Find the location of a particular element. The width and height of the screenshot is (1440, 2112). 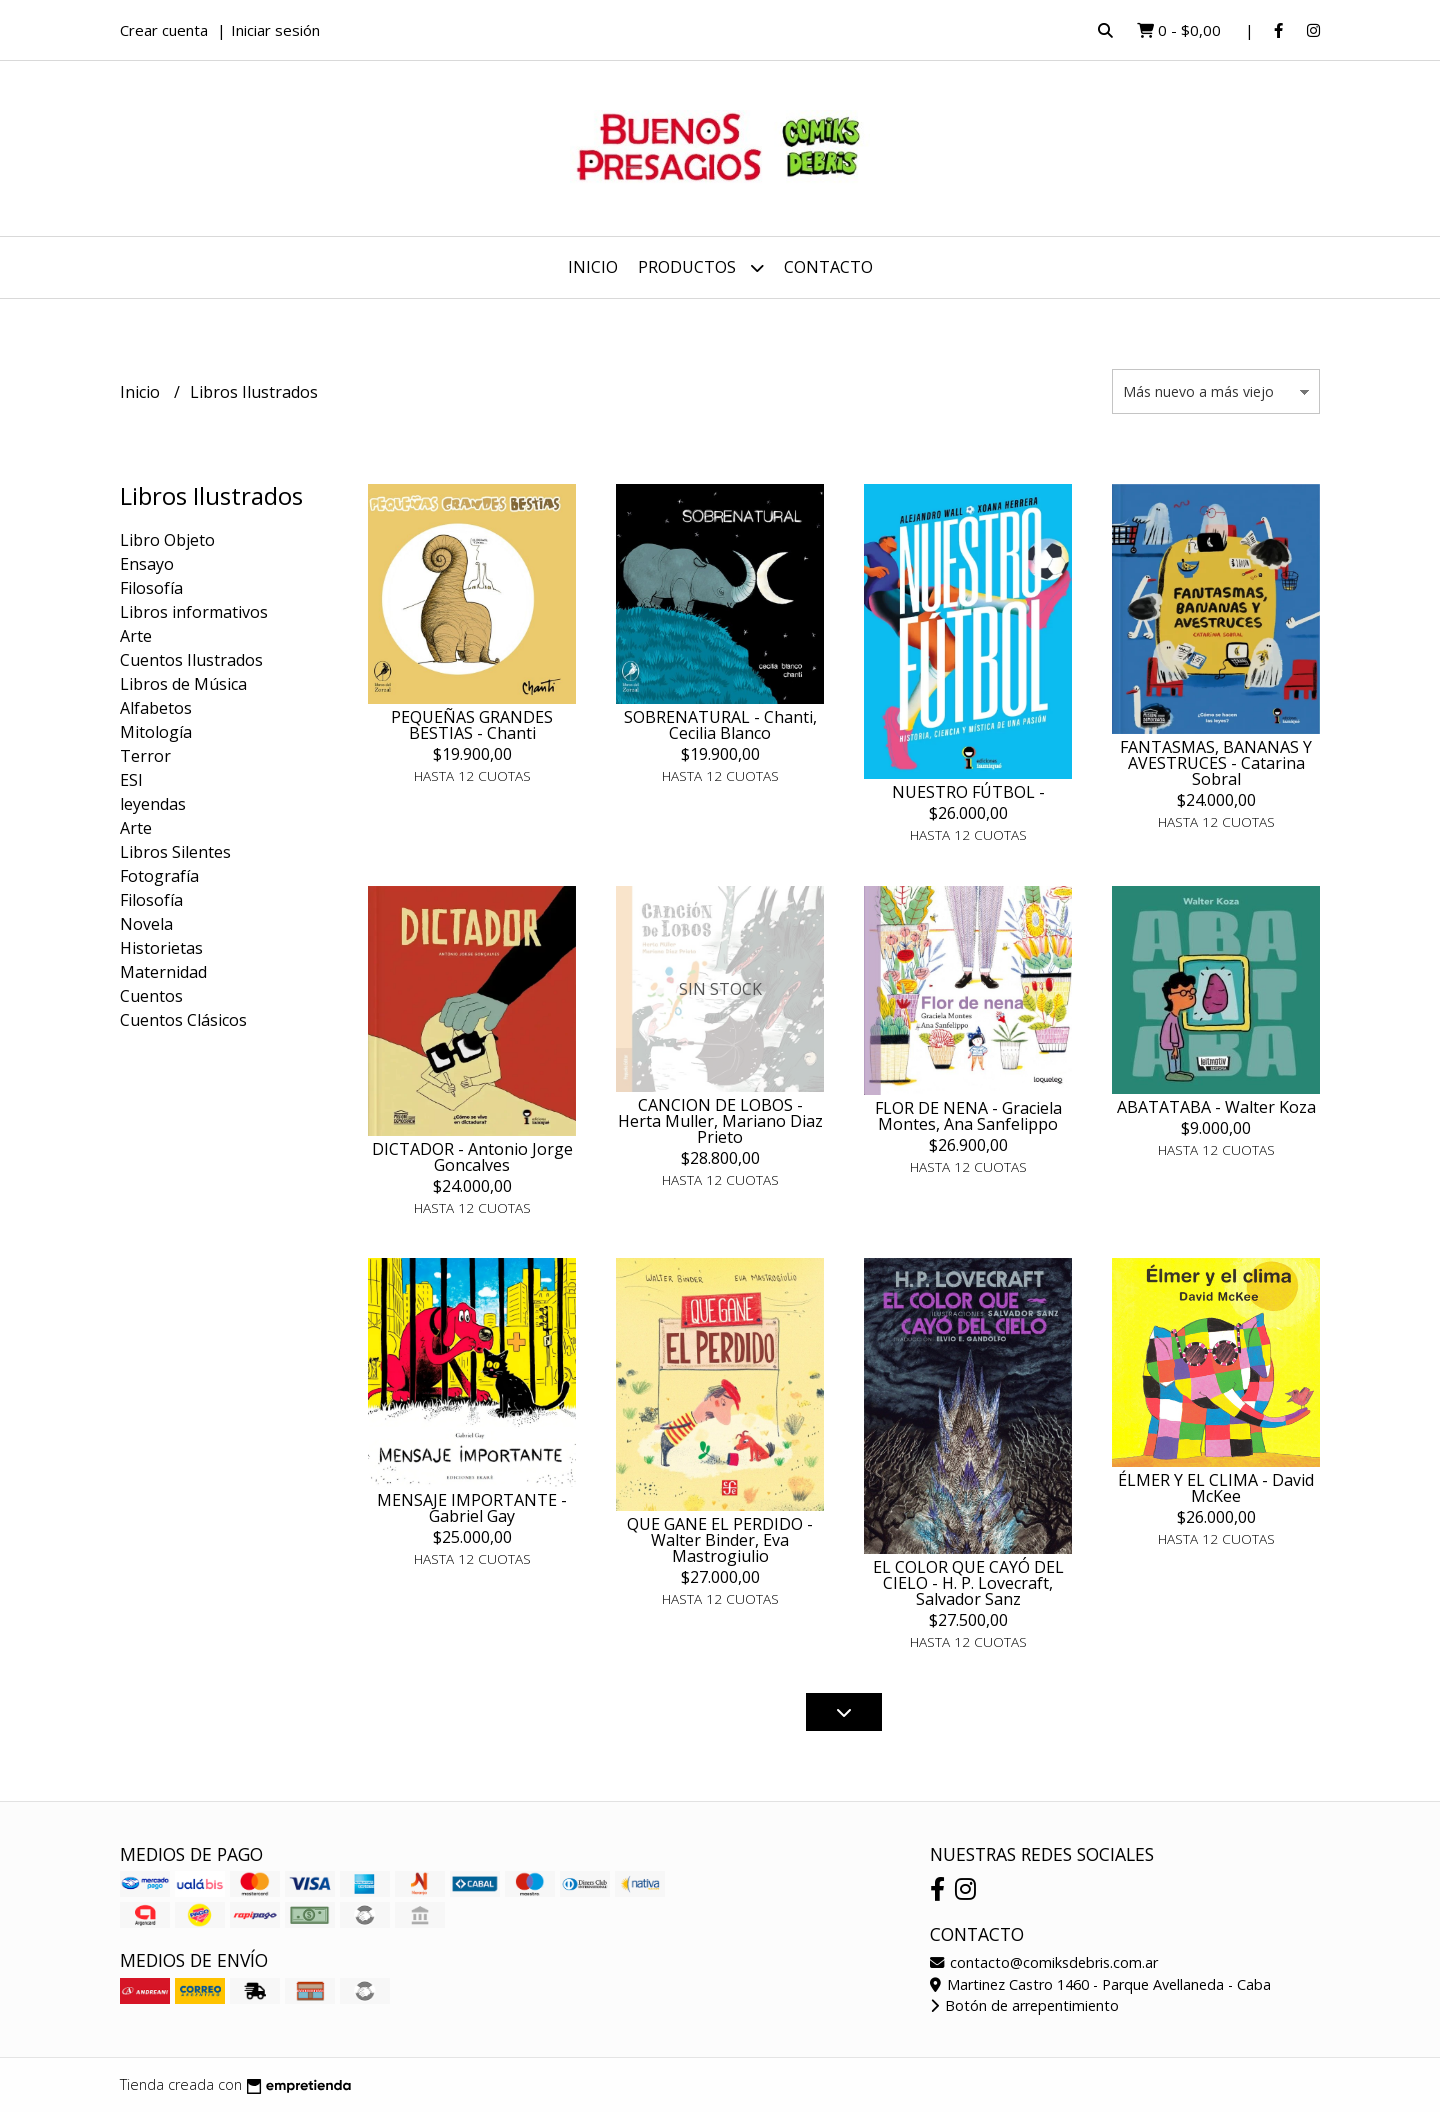

Crear cuenta is located at coordinates (164, 30).